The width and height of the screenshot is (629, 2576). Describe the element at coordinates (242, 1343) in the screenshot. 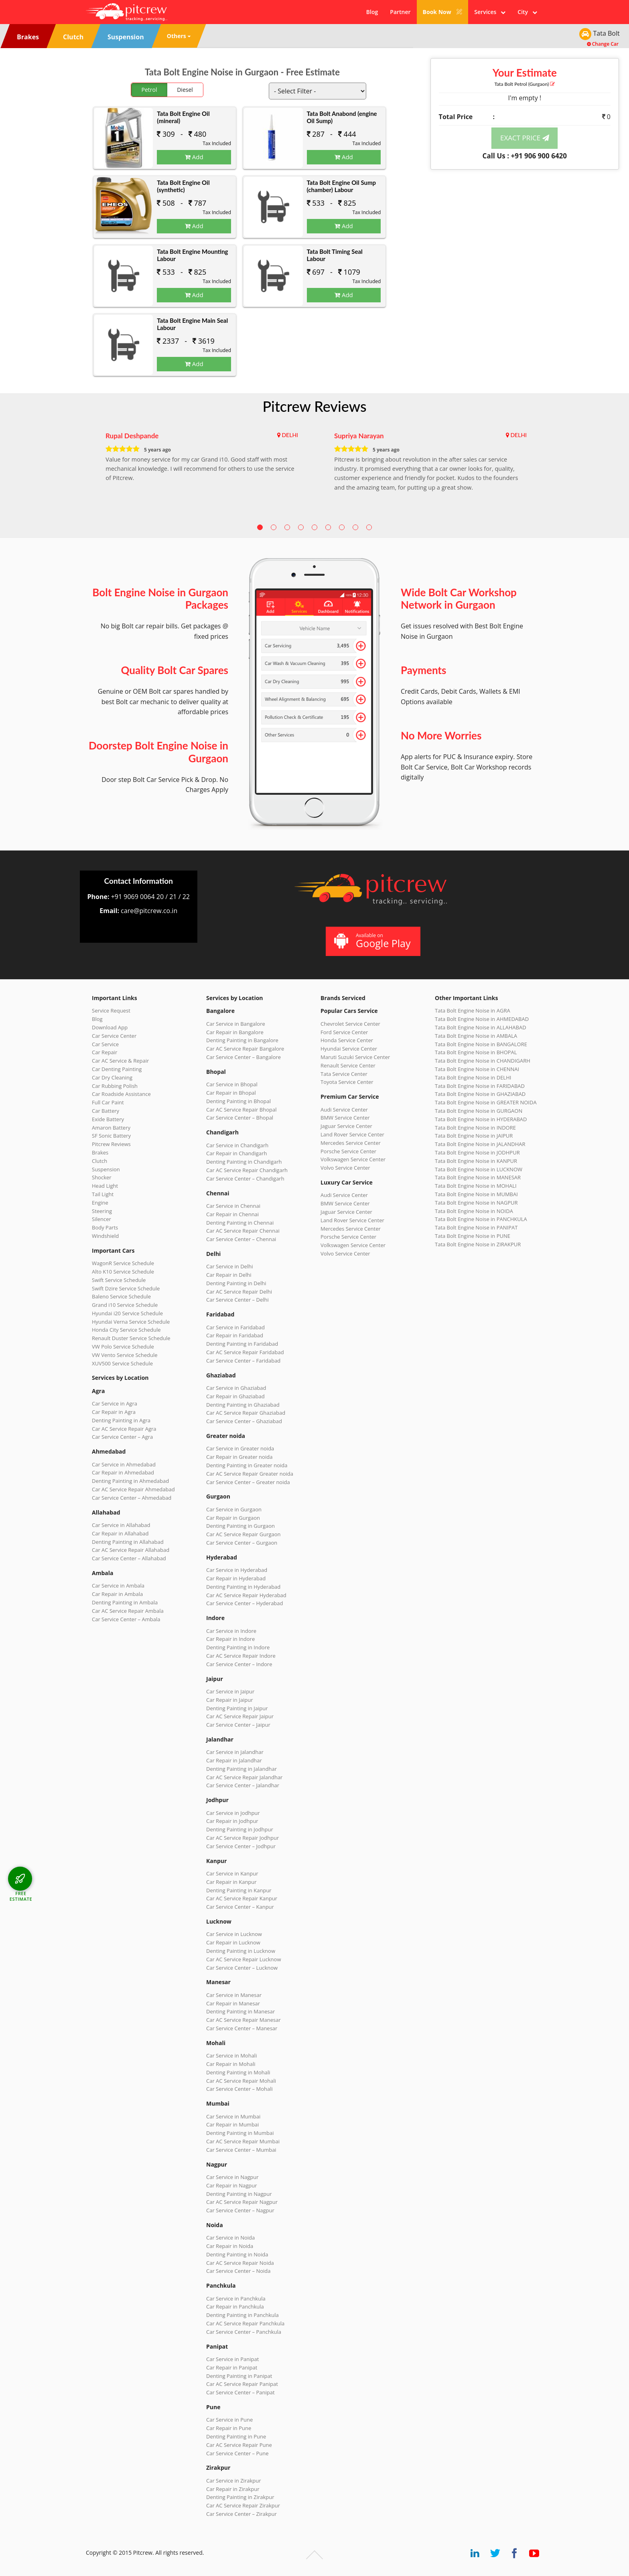

I see `Denting Painting in Faridabad` at that location.